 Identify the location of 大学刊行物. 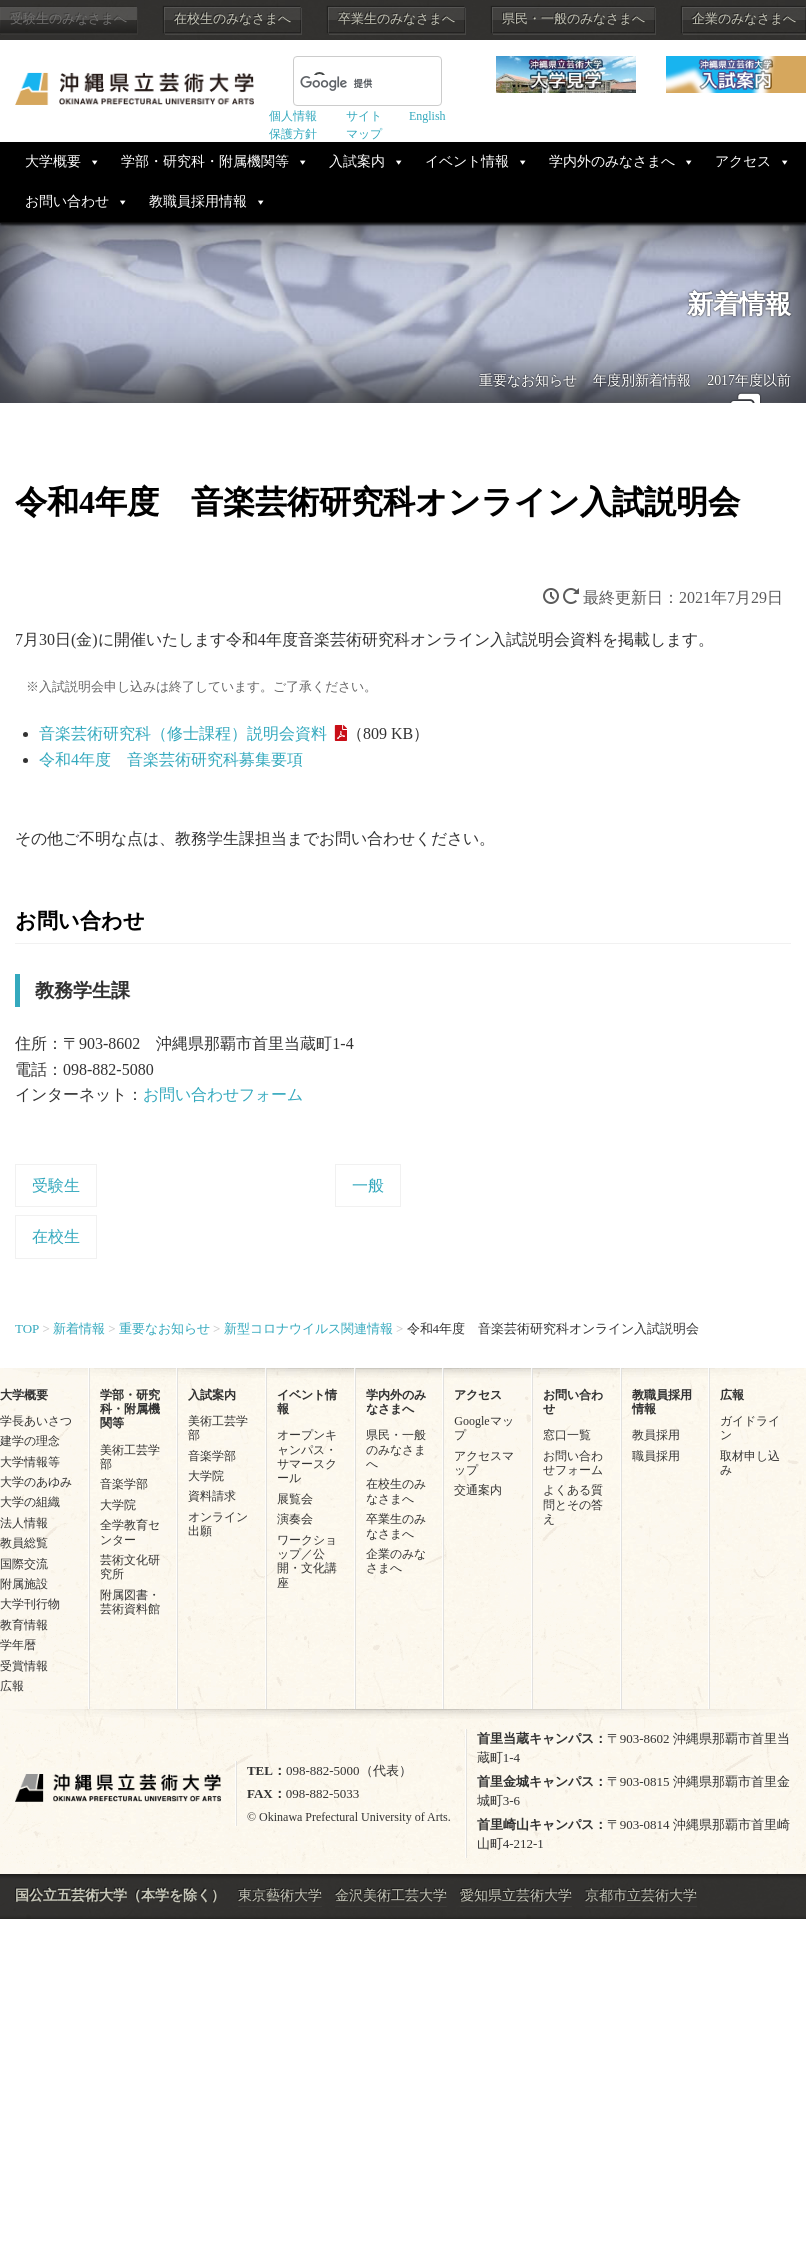
(30, 1604).